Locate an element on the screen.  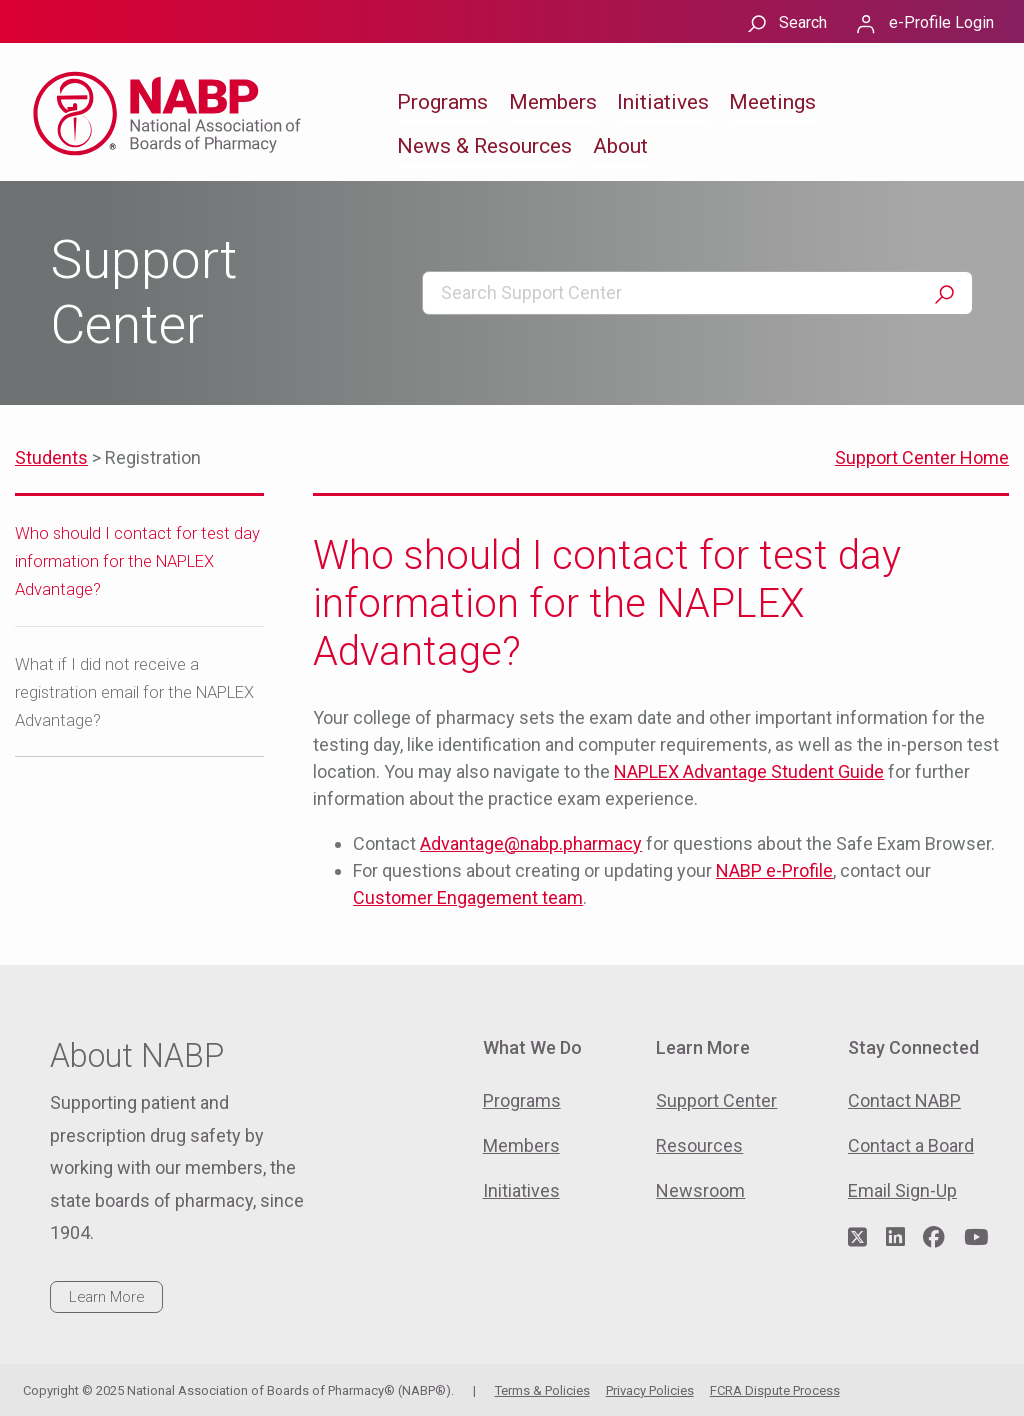
Support Center is located at coordinates (716, 1100).